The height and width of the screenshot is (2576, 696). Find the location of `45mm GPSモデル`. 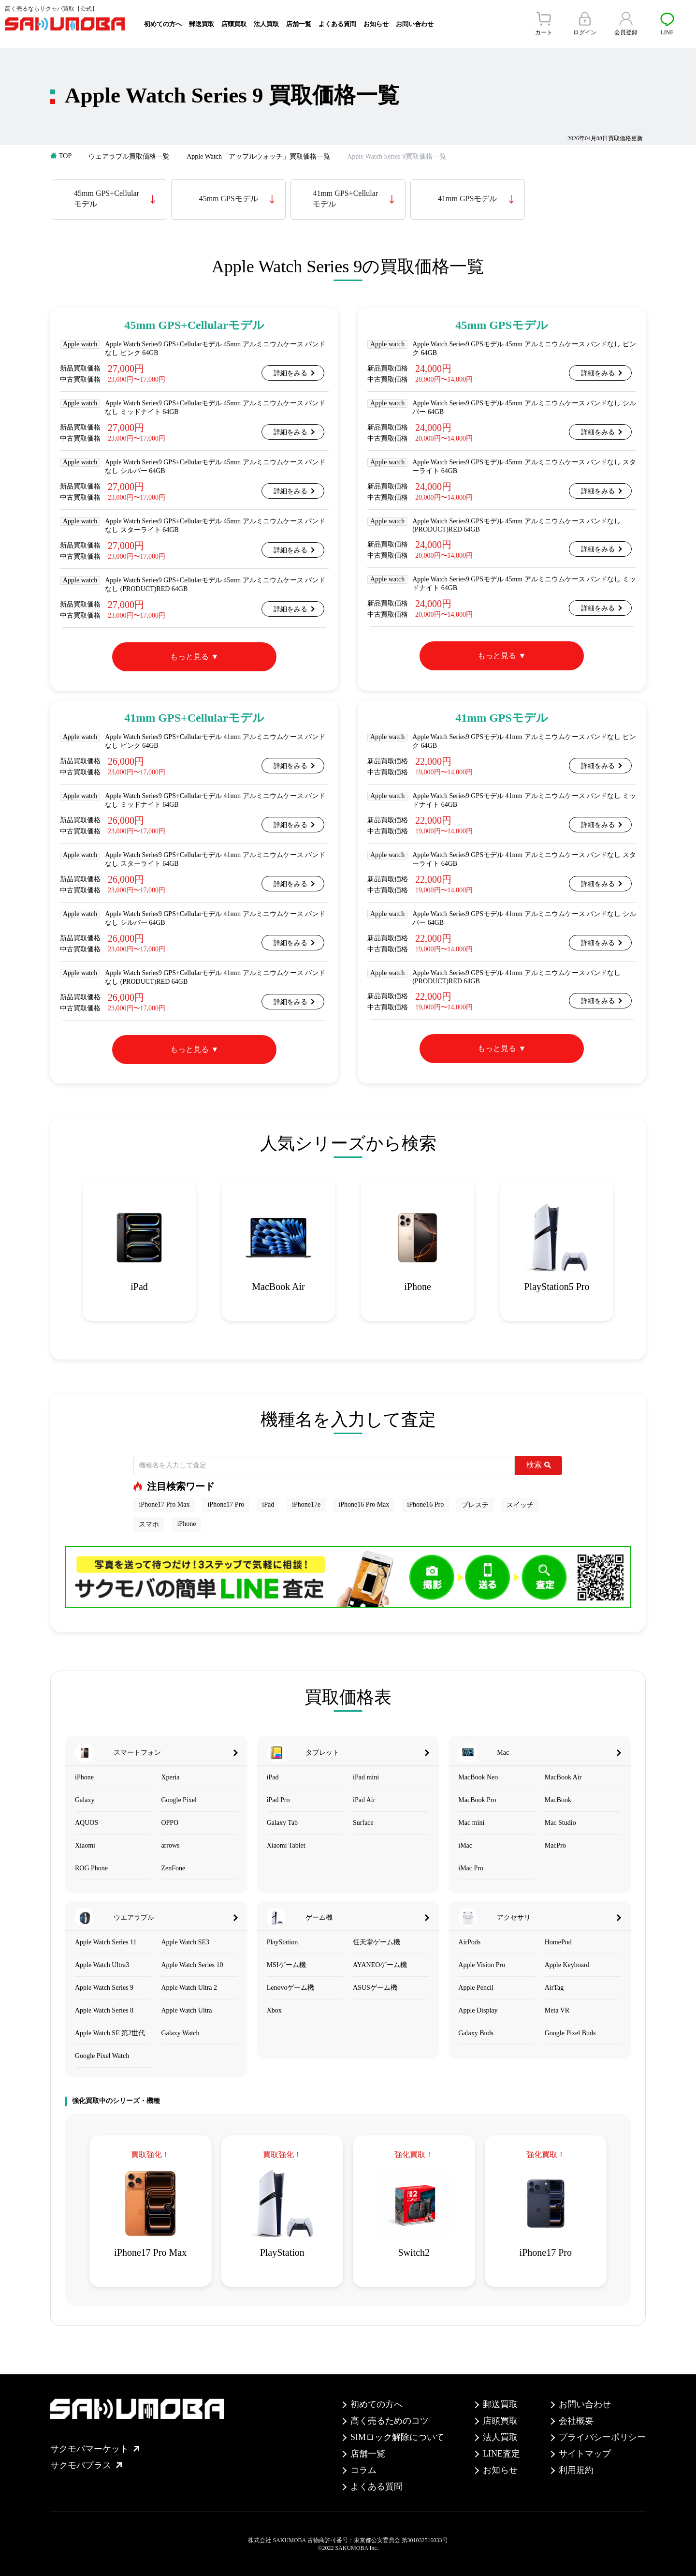

45mm GPSモデル is located at coordinates (228, 198).